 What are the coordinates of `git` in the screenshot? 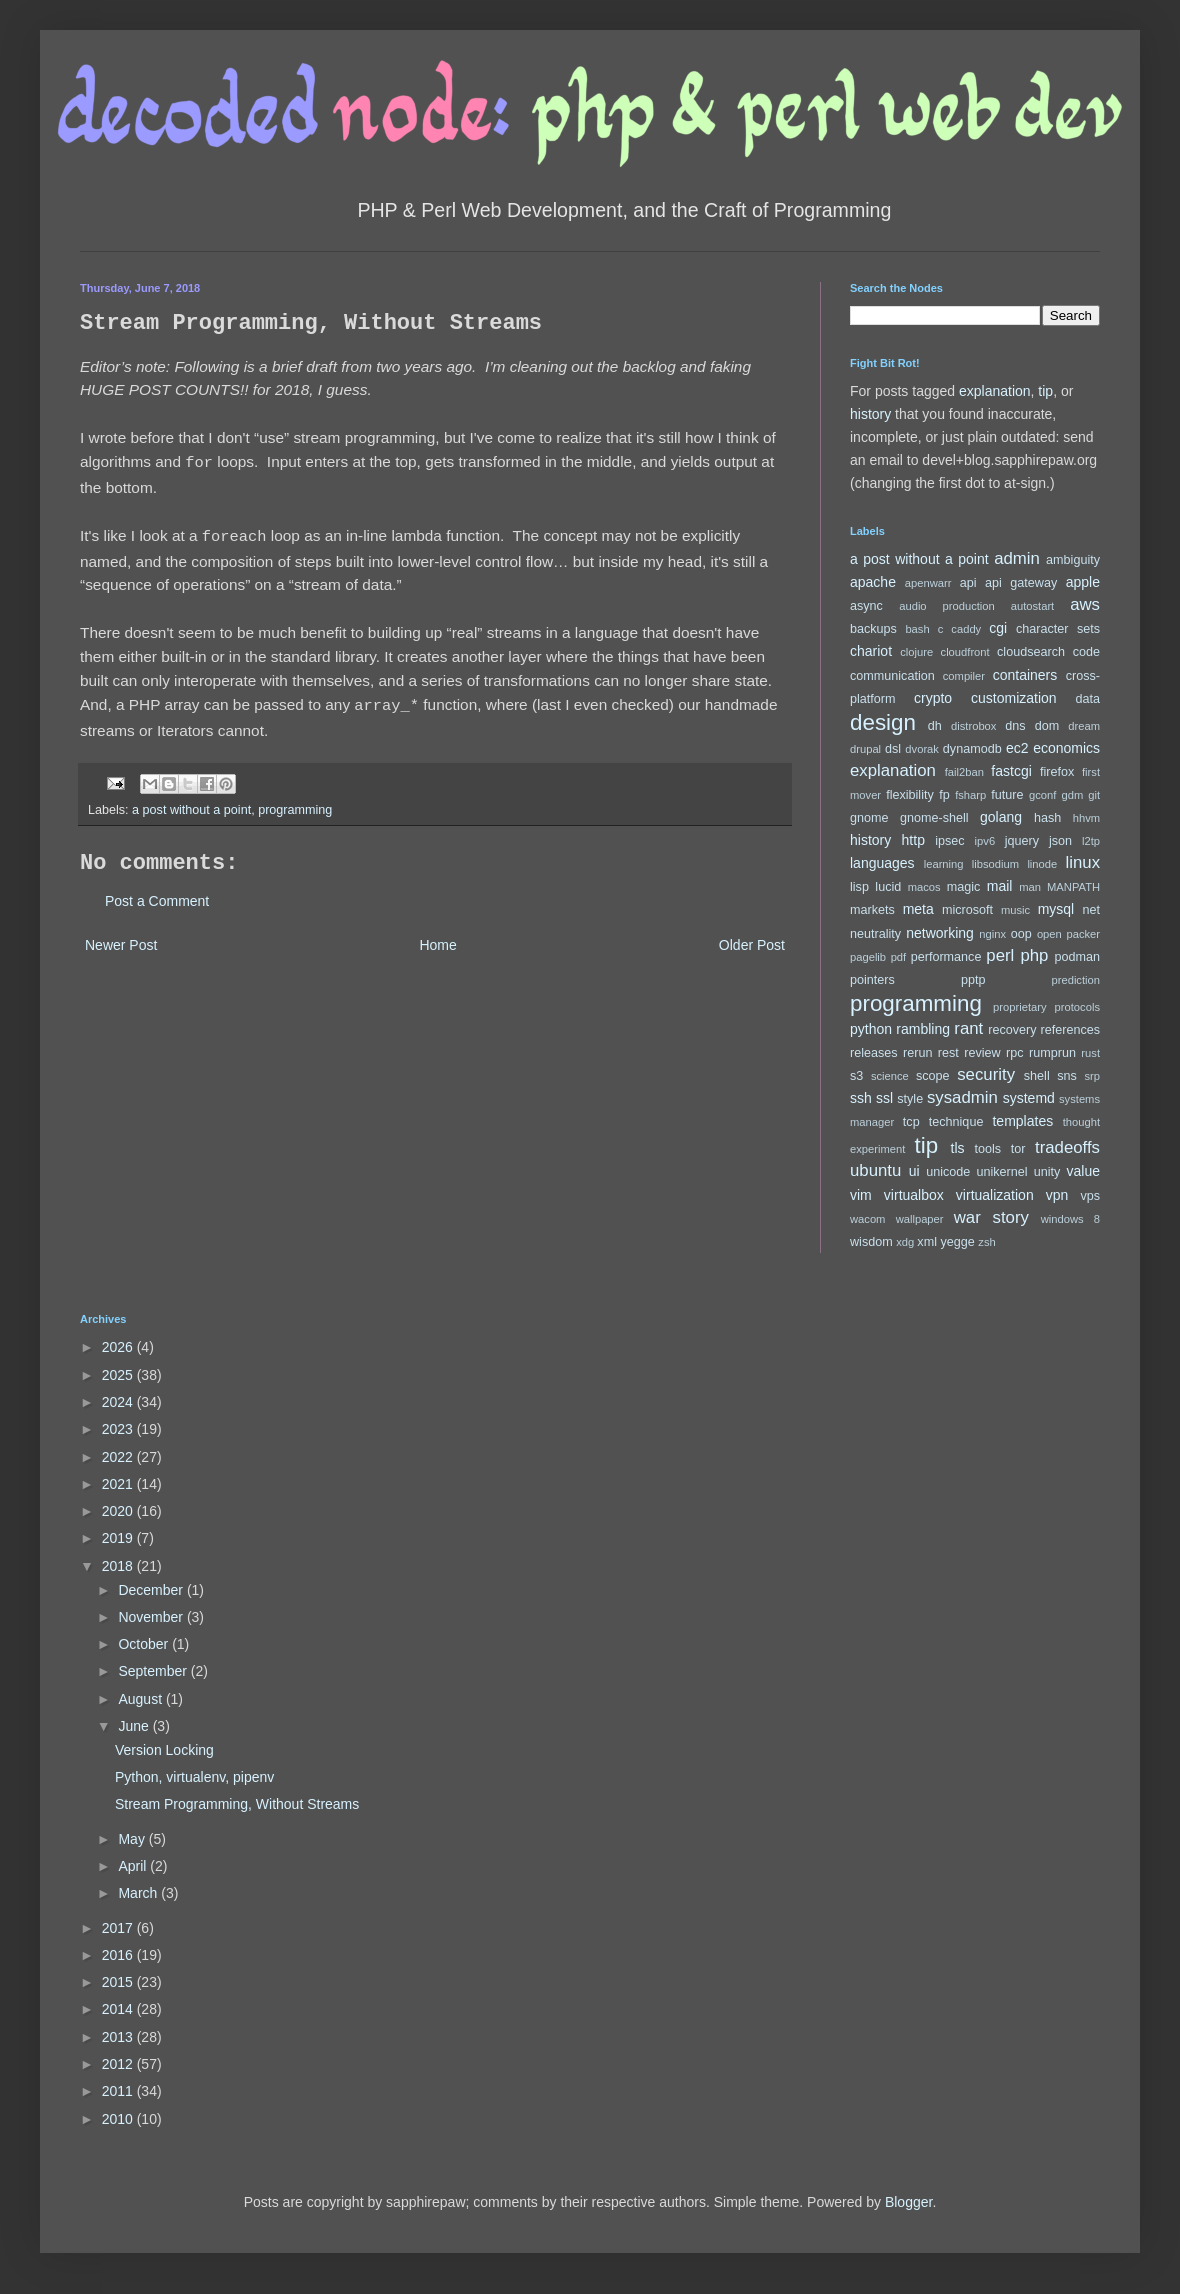 It's located at (1094, 795).